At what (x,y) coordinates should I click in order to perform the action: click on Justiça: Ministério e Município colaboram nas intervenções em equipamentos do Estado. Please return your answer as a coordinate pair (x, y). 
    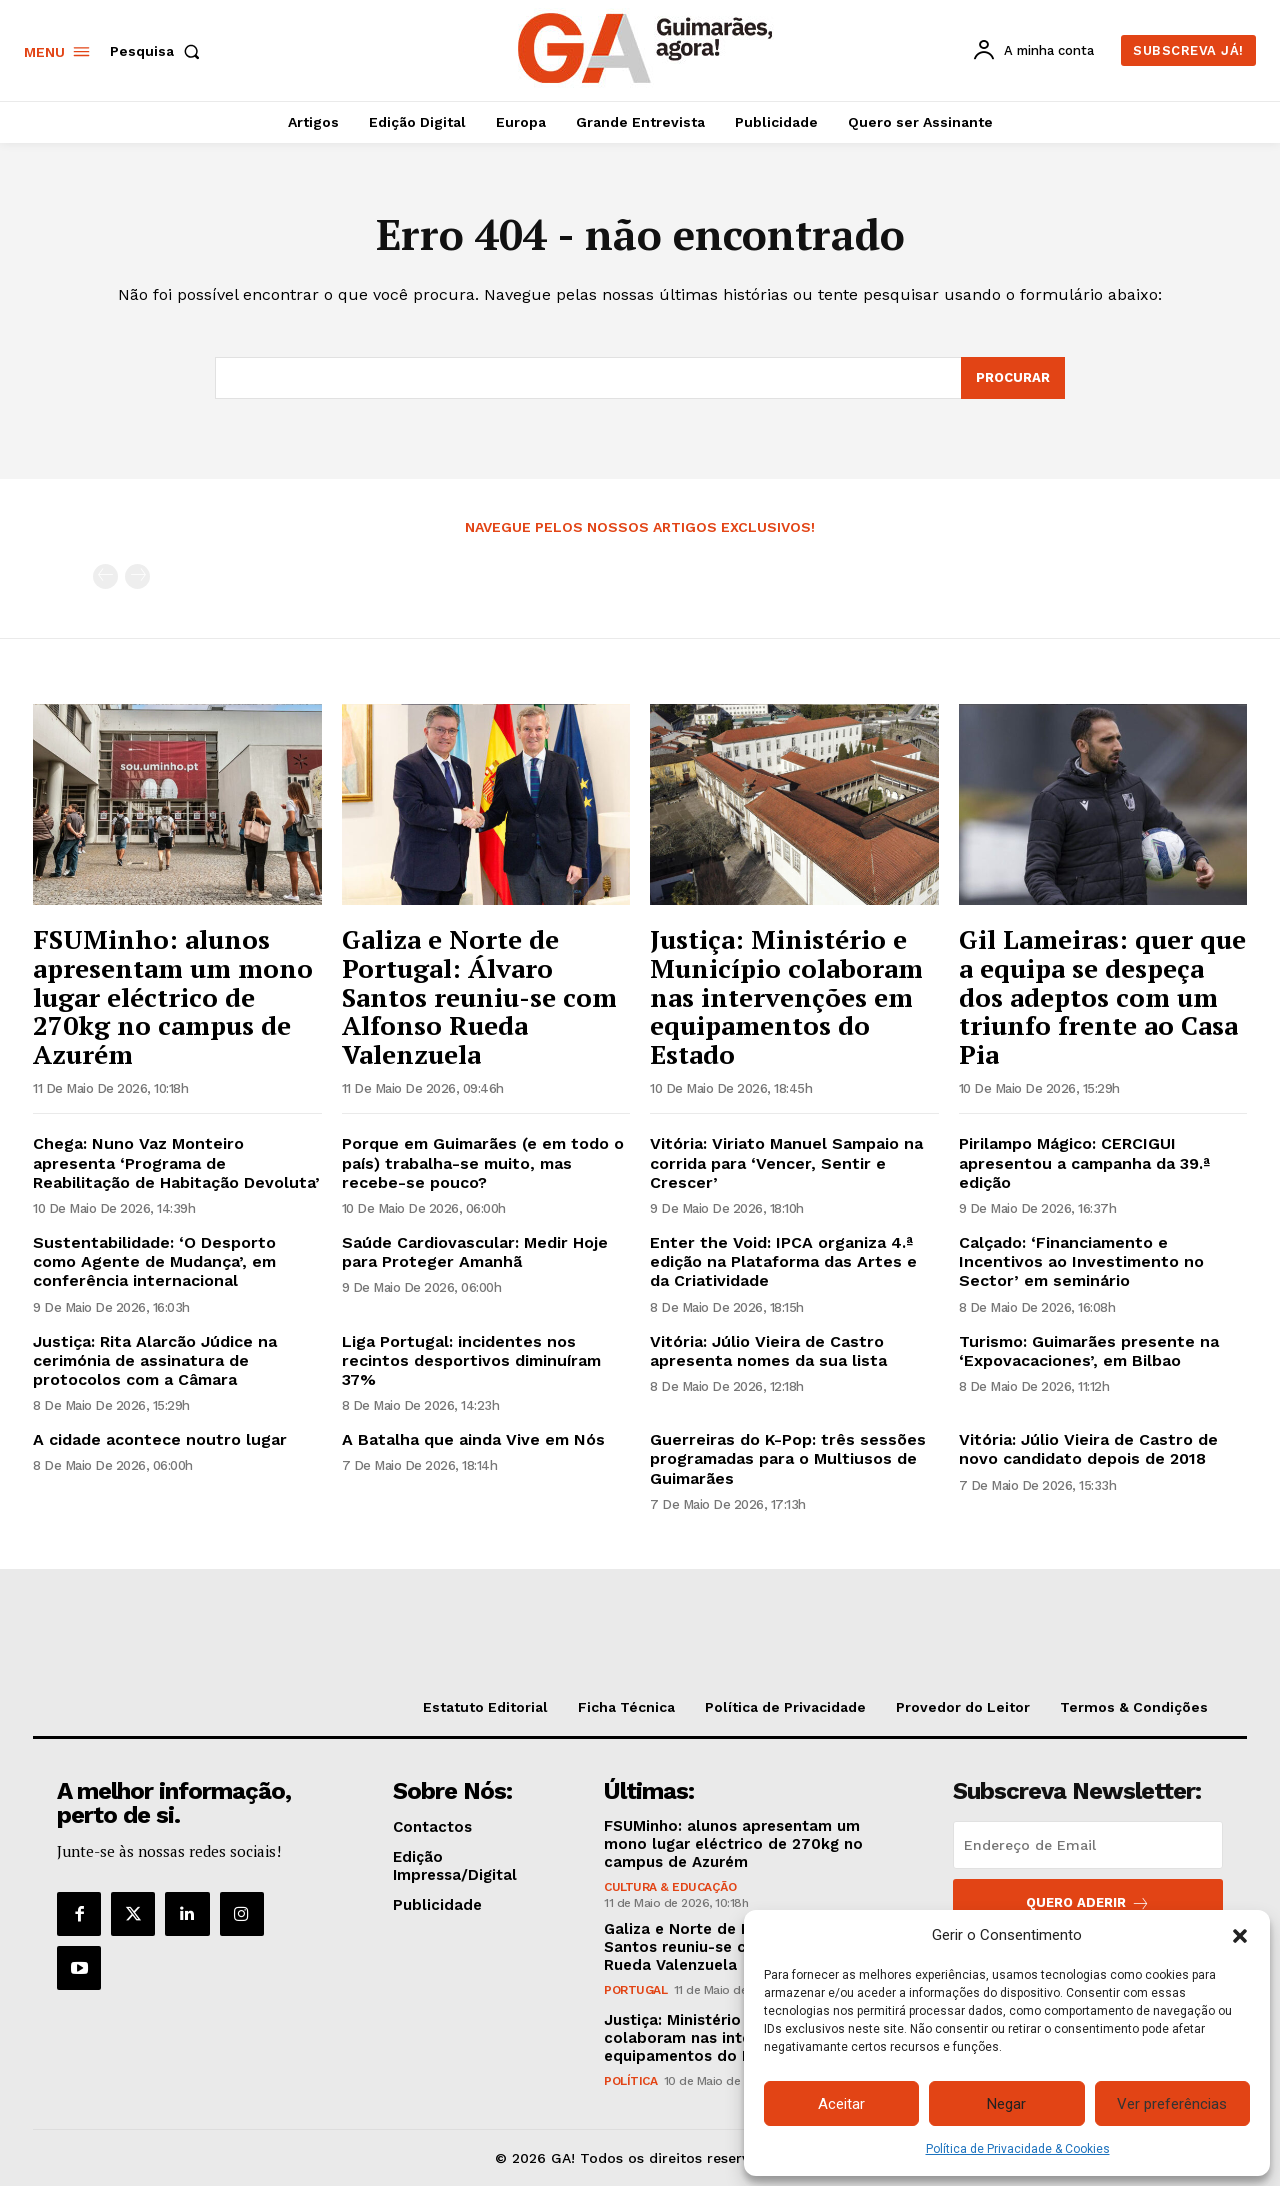
    Looking at the image, I should click on (786, 996).